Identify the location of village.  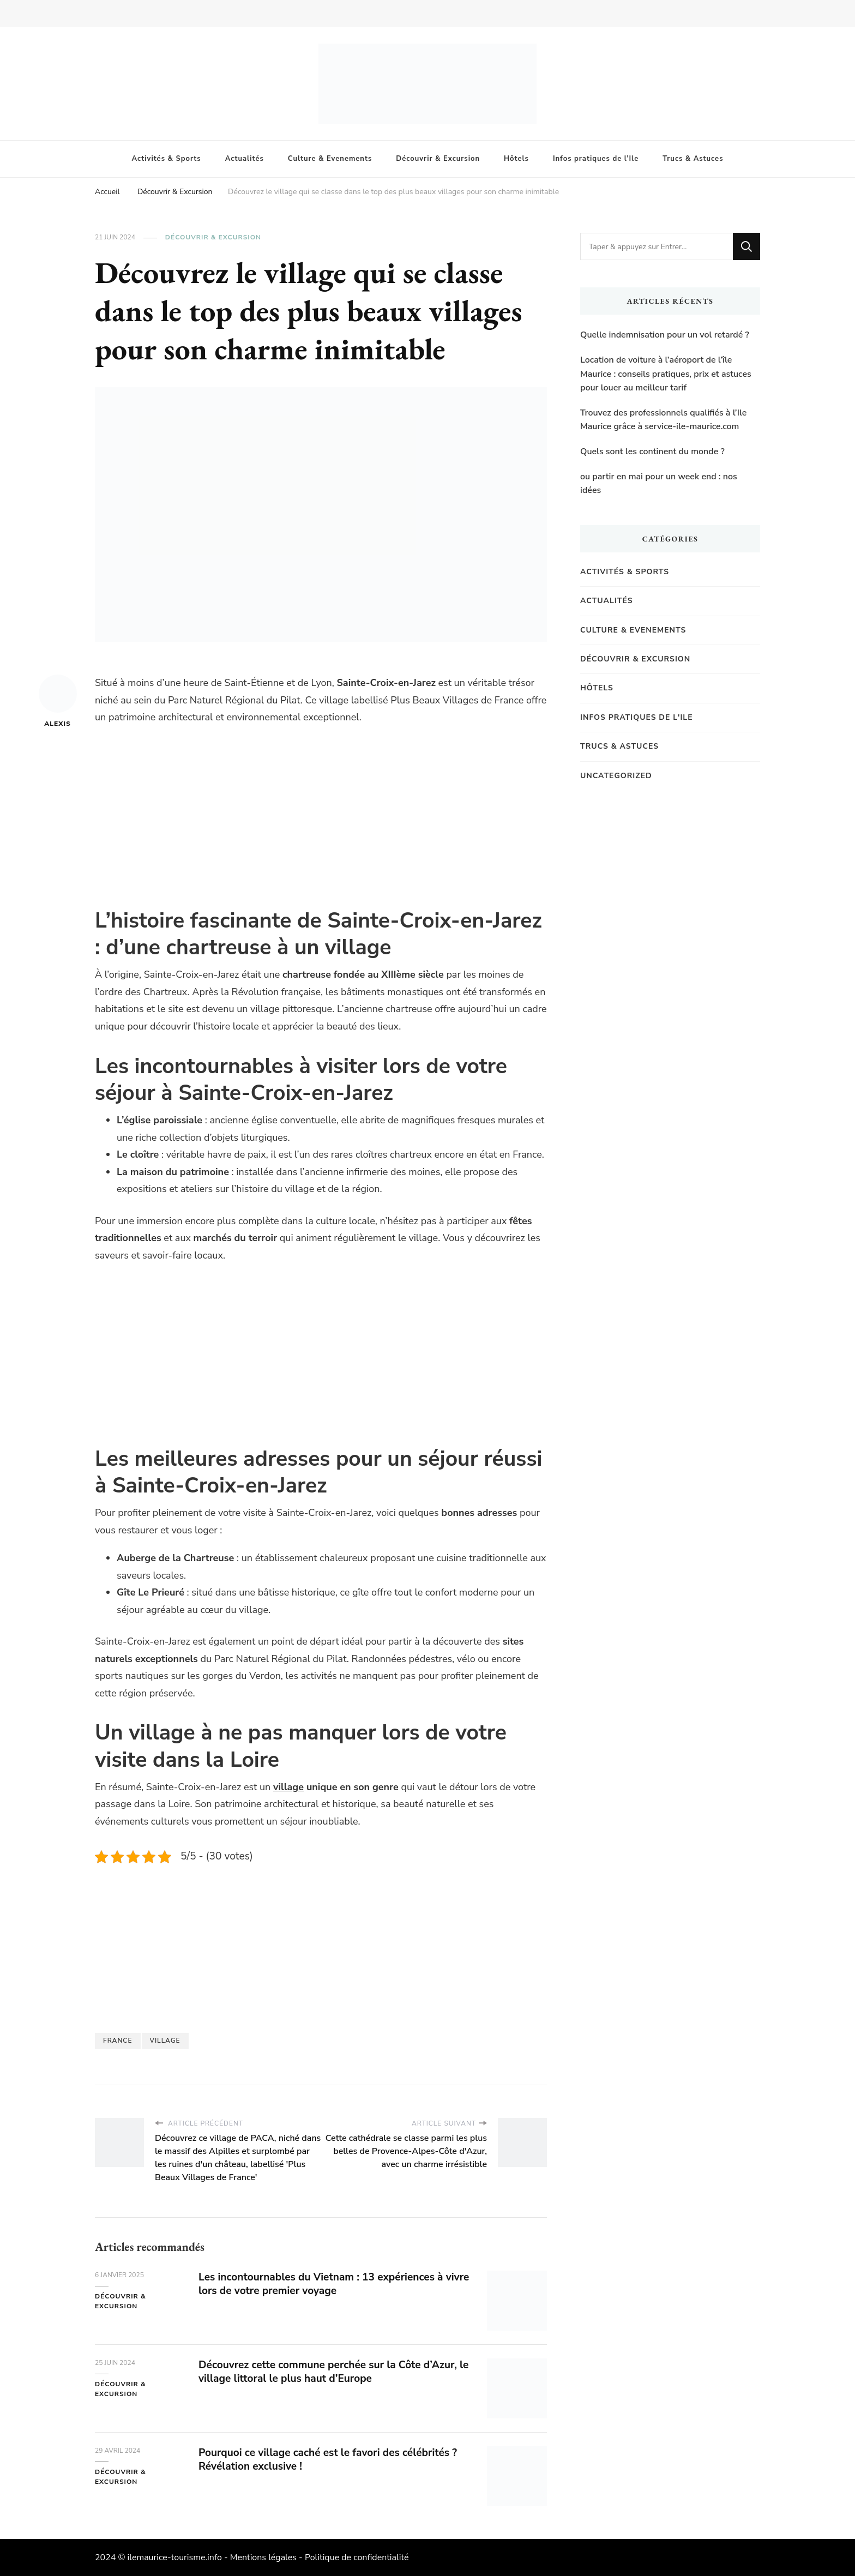
(288, 1786).